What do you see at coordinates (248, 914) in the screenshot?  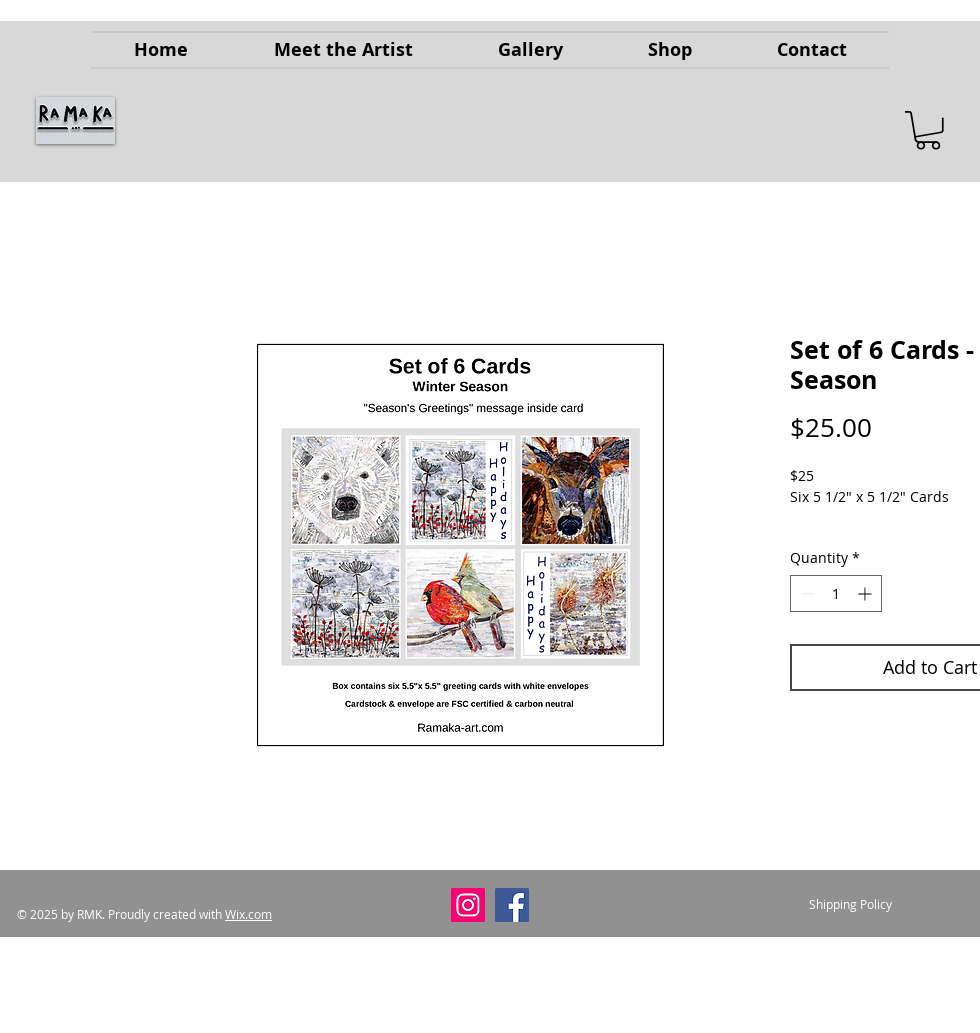 I see `Wix.com` at bounding box center [248, 914].